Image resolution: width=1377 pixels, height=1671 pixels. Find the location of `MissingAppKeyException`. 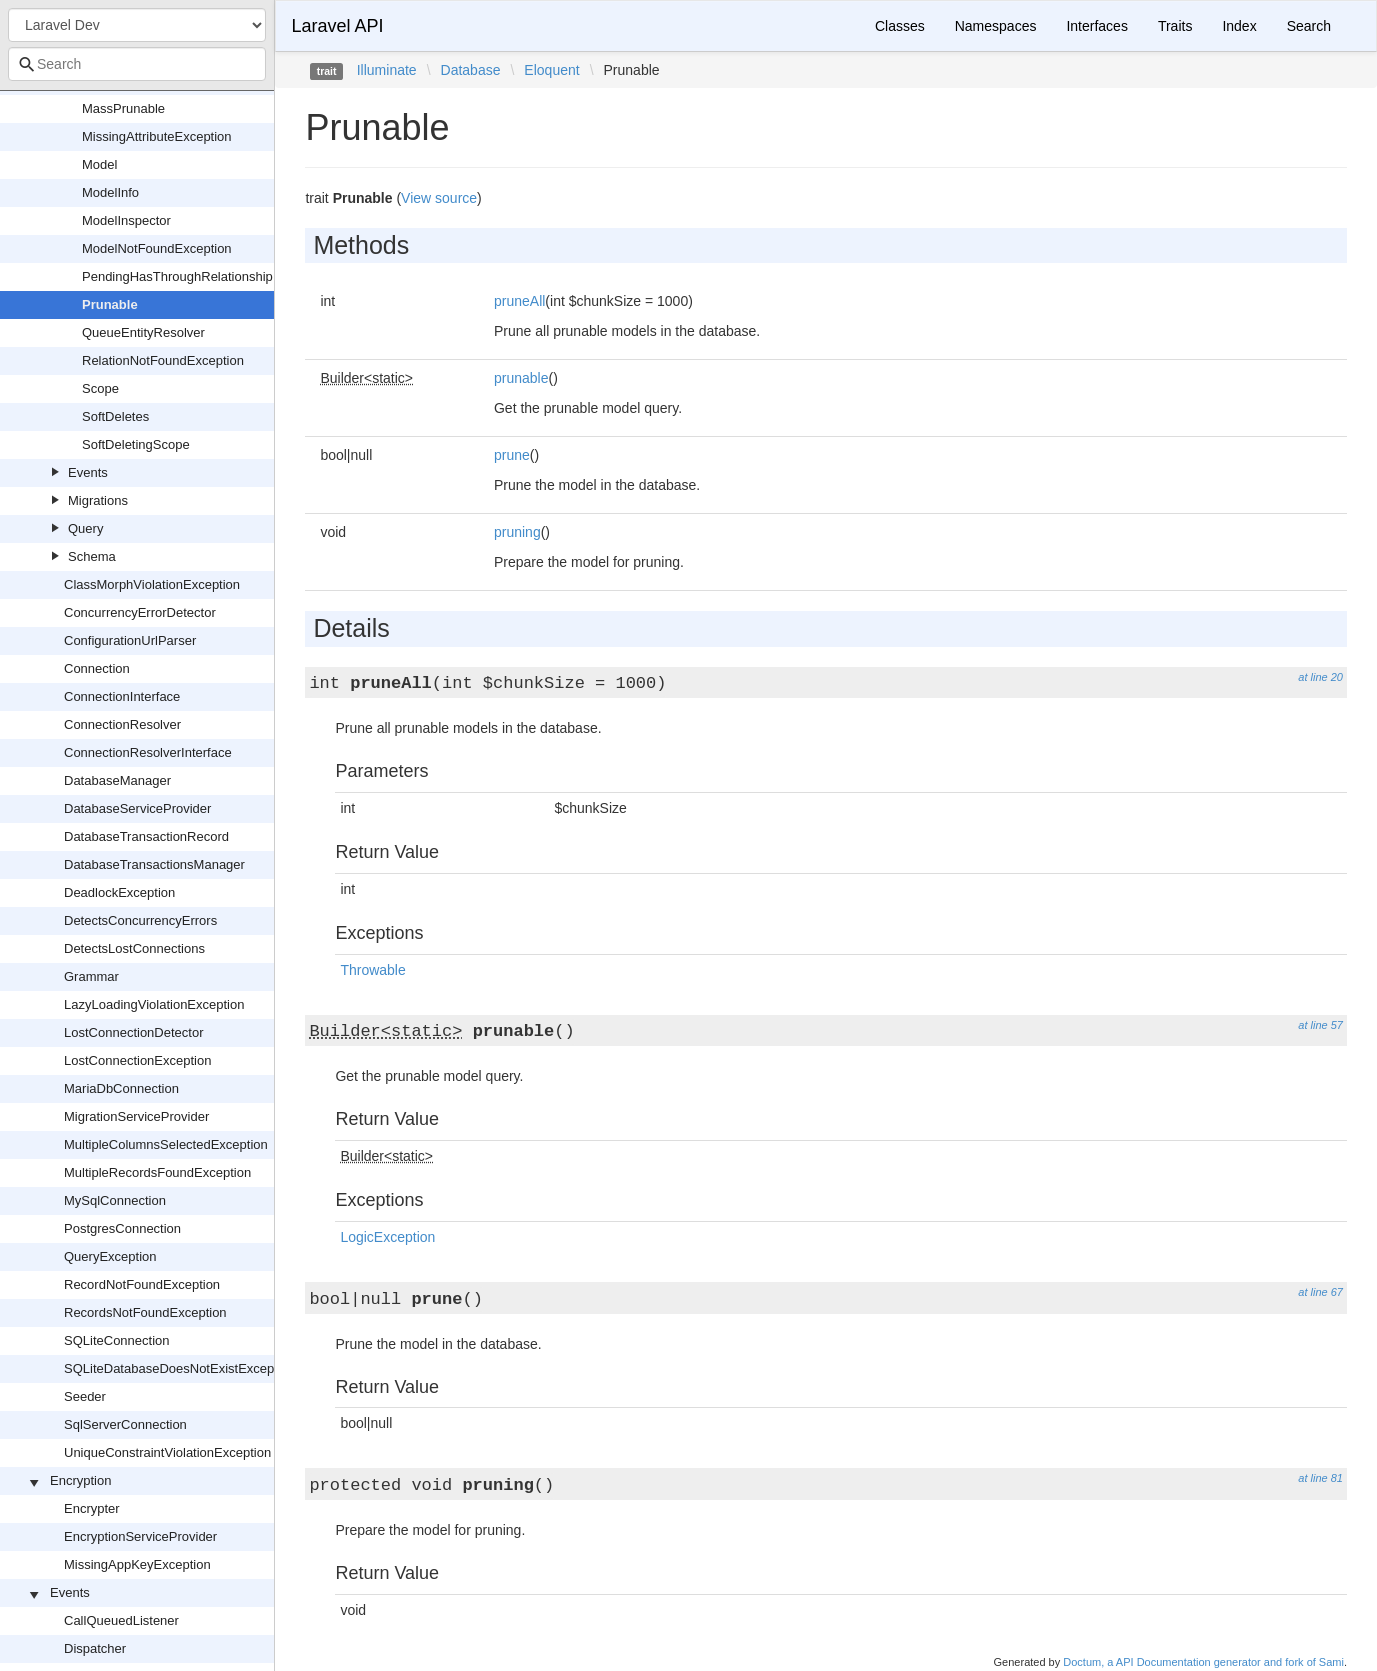

MissingAppKeyException is located at coordinates (137, 1564).